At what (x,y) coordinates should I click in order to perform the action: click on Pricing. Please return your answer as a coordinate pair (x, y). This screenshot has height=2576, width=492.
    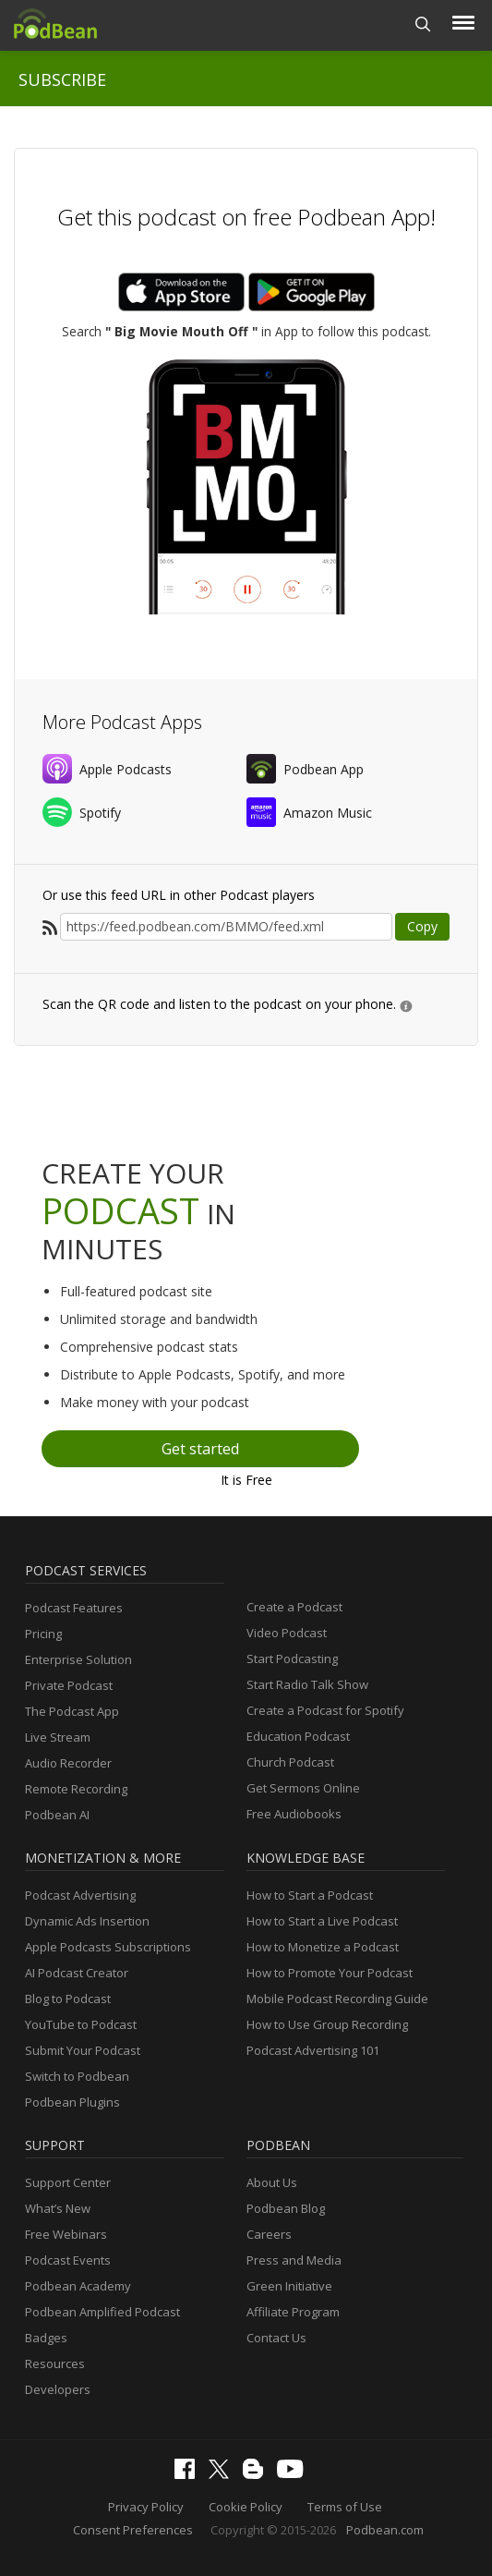
    Looking at the image, I should click on (43, 1633).